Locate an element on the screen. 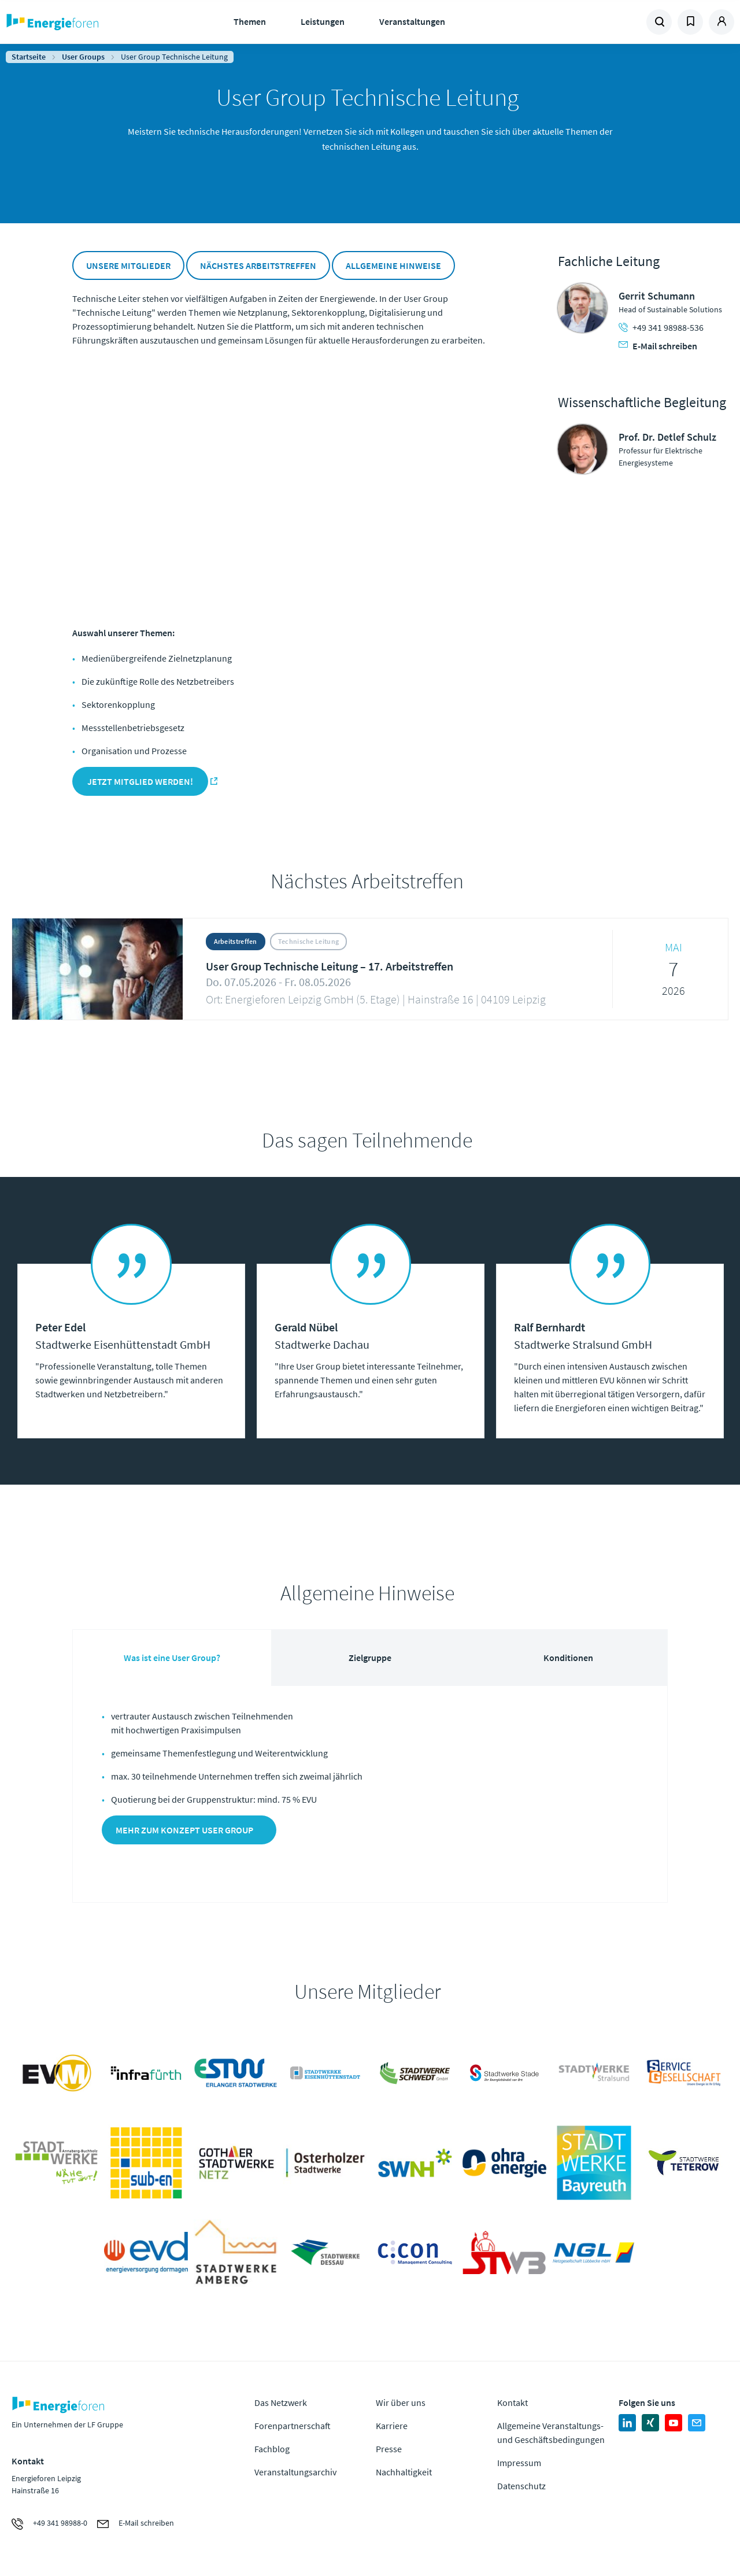  Zur Homepage is located at coordinates (87, 22).